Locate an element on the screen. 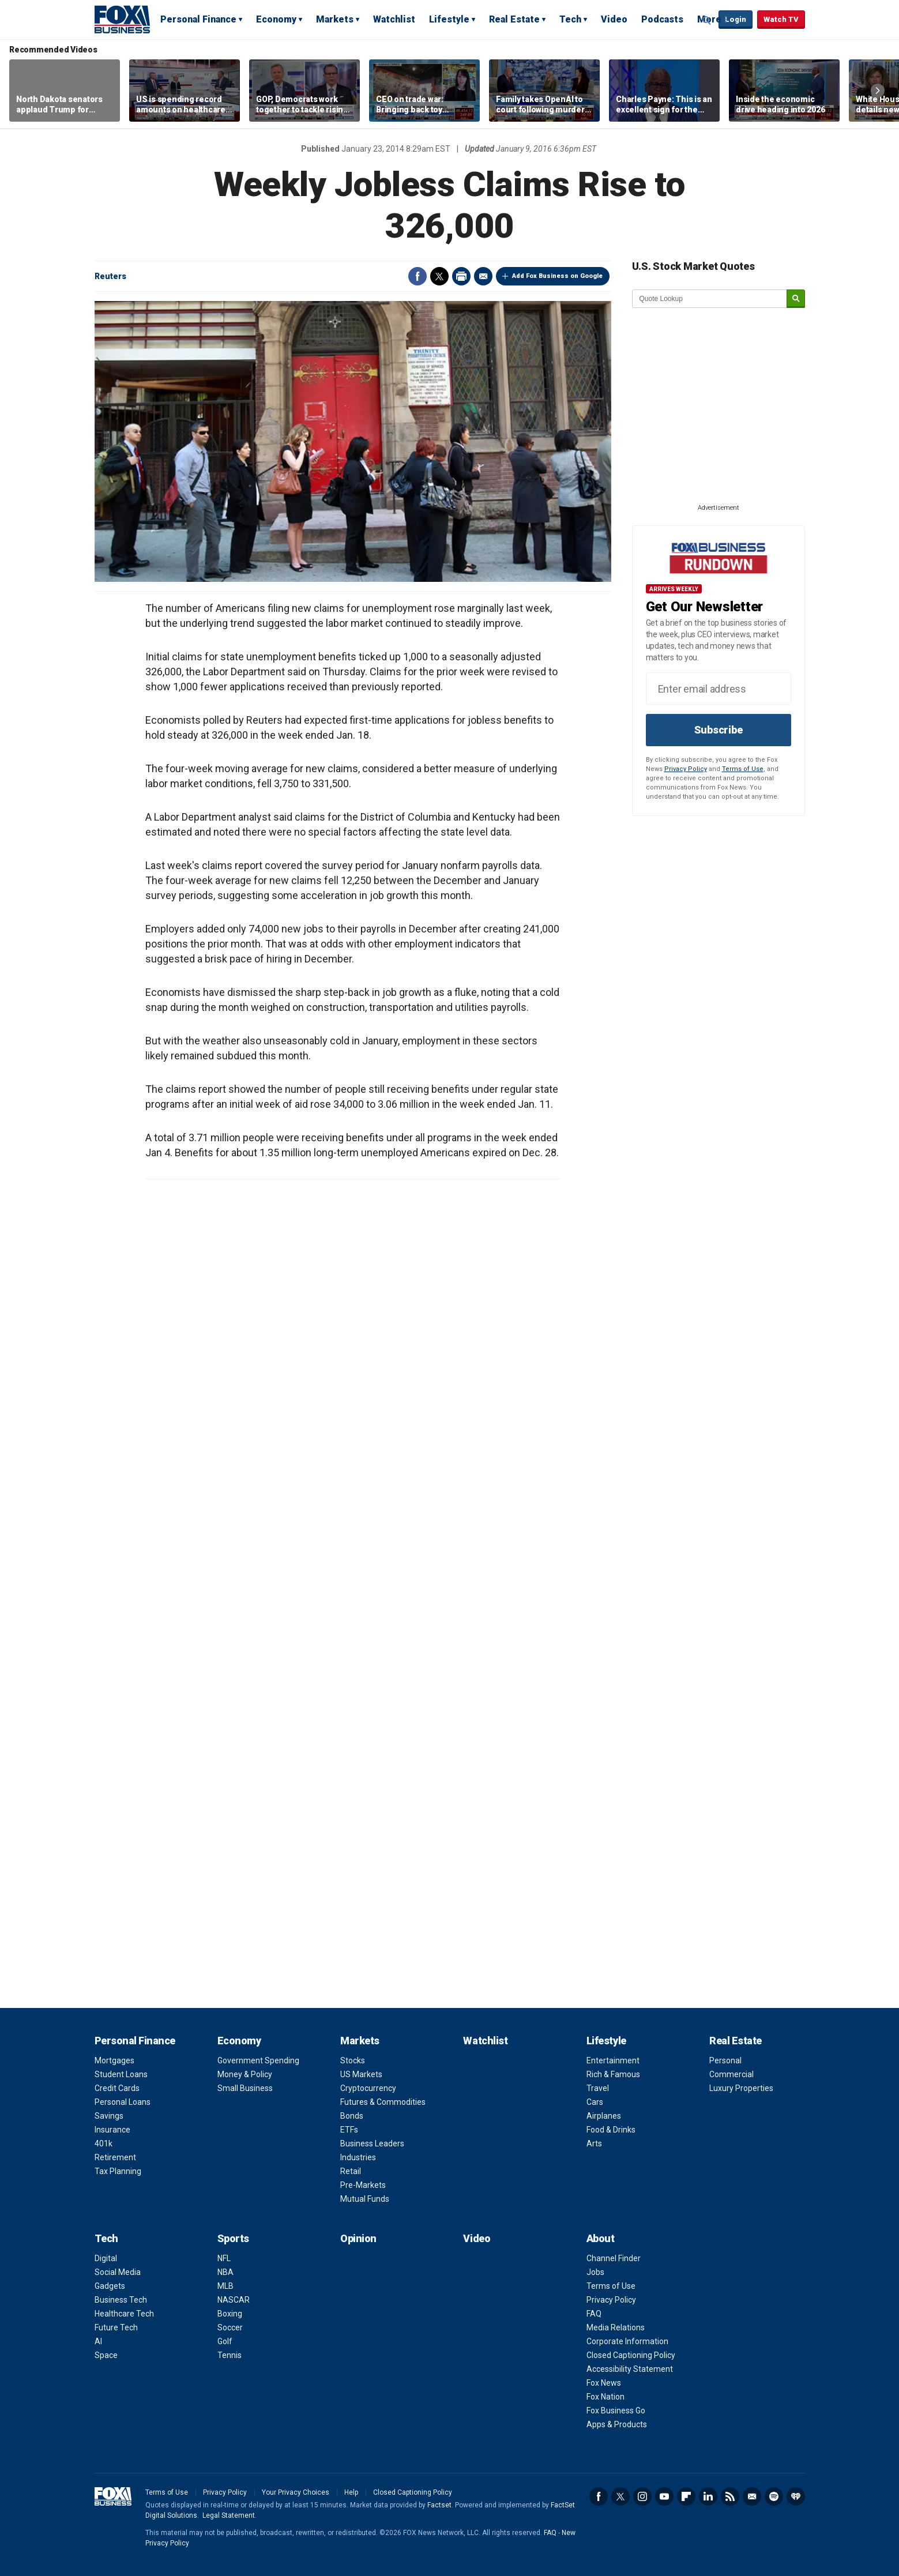 The width and height of the screenshot is (899, 2576). ETFs is located at coordinates (349, 2129).